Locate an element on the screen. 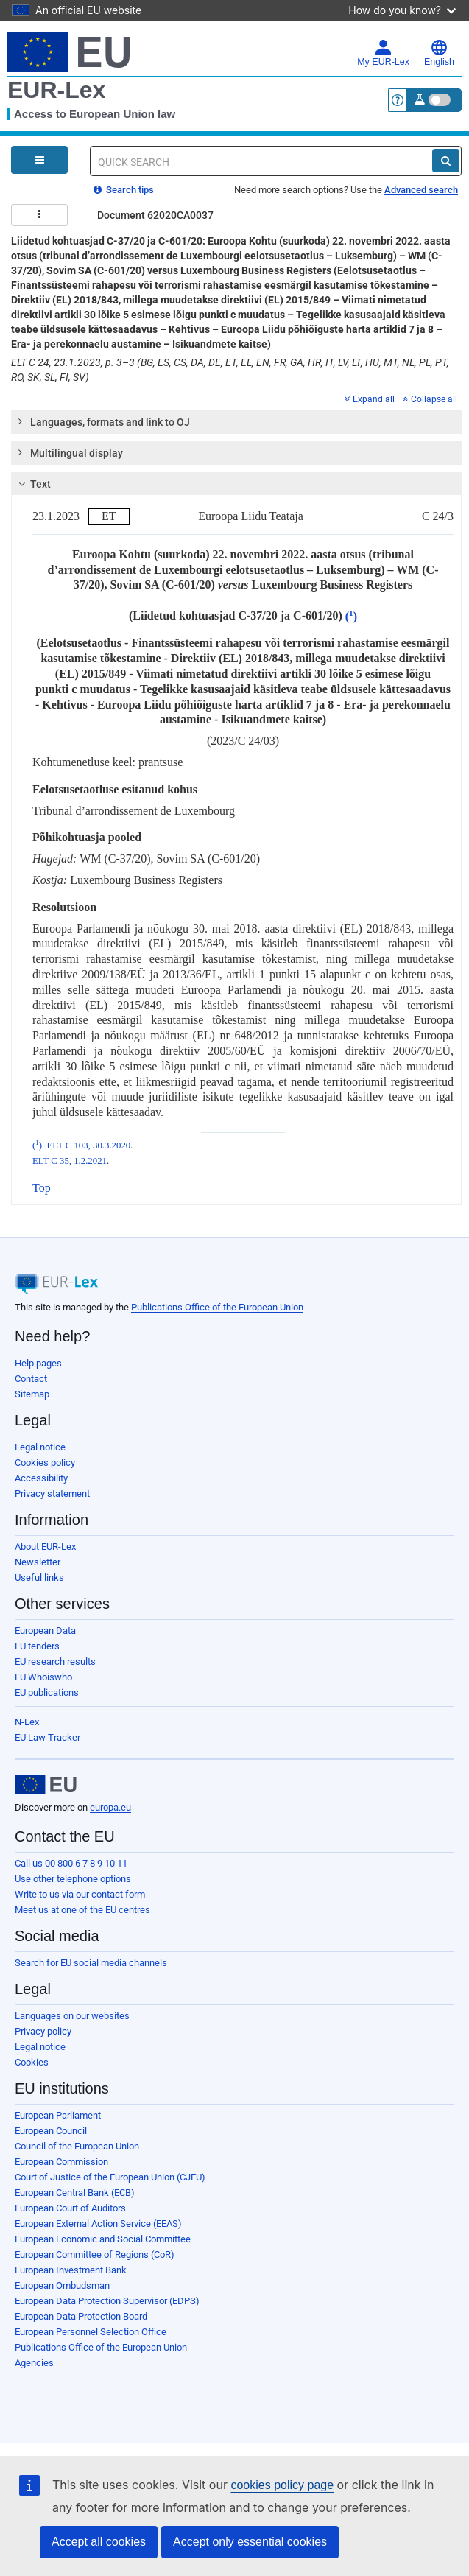 The height and width of the screenshot is (2576, 469). [European Union] is located at coordinates (46, 1785).